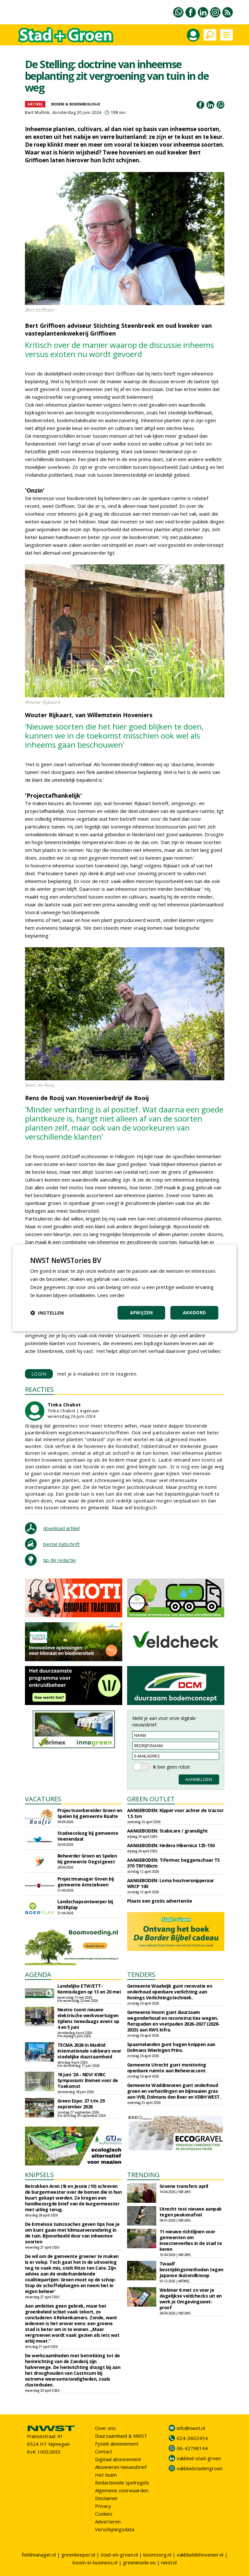  I want to click on AANGEBODEN: Loma houtversnipperaar WRCP 100, so click(170, 1883).